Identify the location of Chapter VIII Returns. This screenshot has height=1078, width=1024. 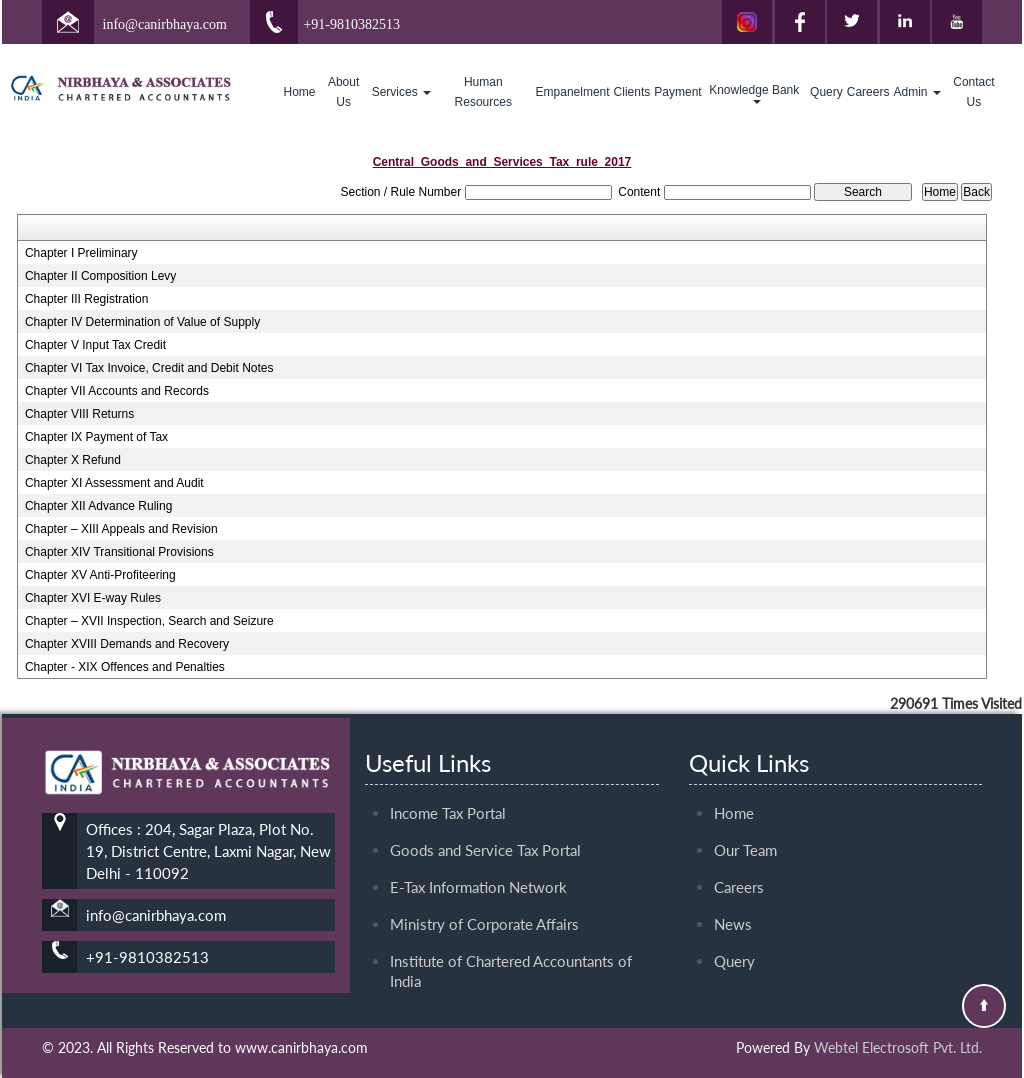
(79, 414).